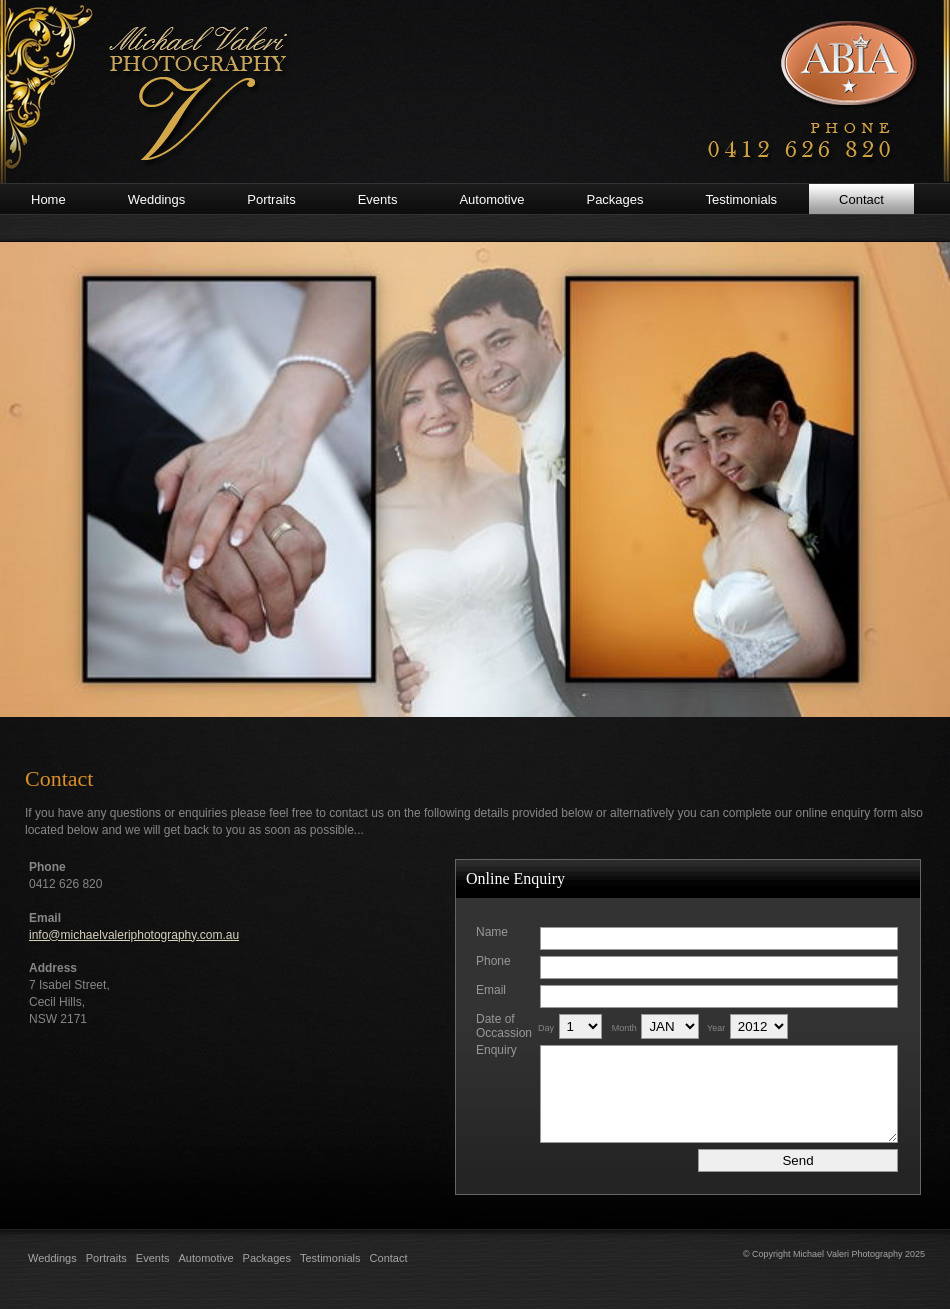 The height and width of the screenshot is (1309, 950). I want to click on Automotive, so click(206, 1258).